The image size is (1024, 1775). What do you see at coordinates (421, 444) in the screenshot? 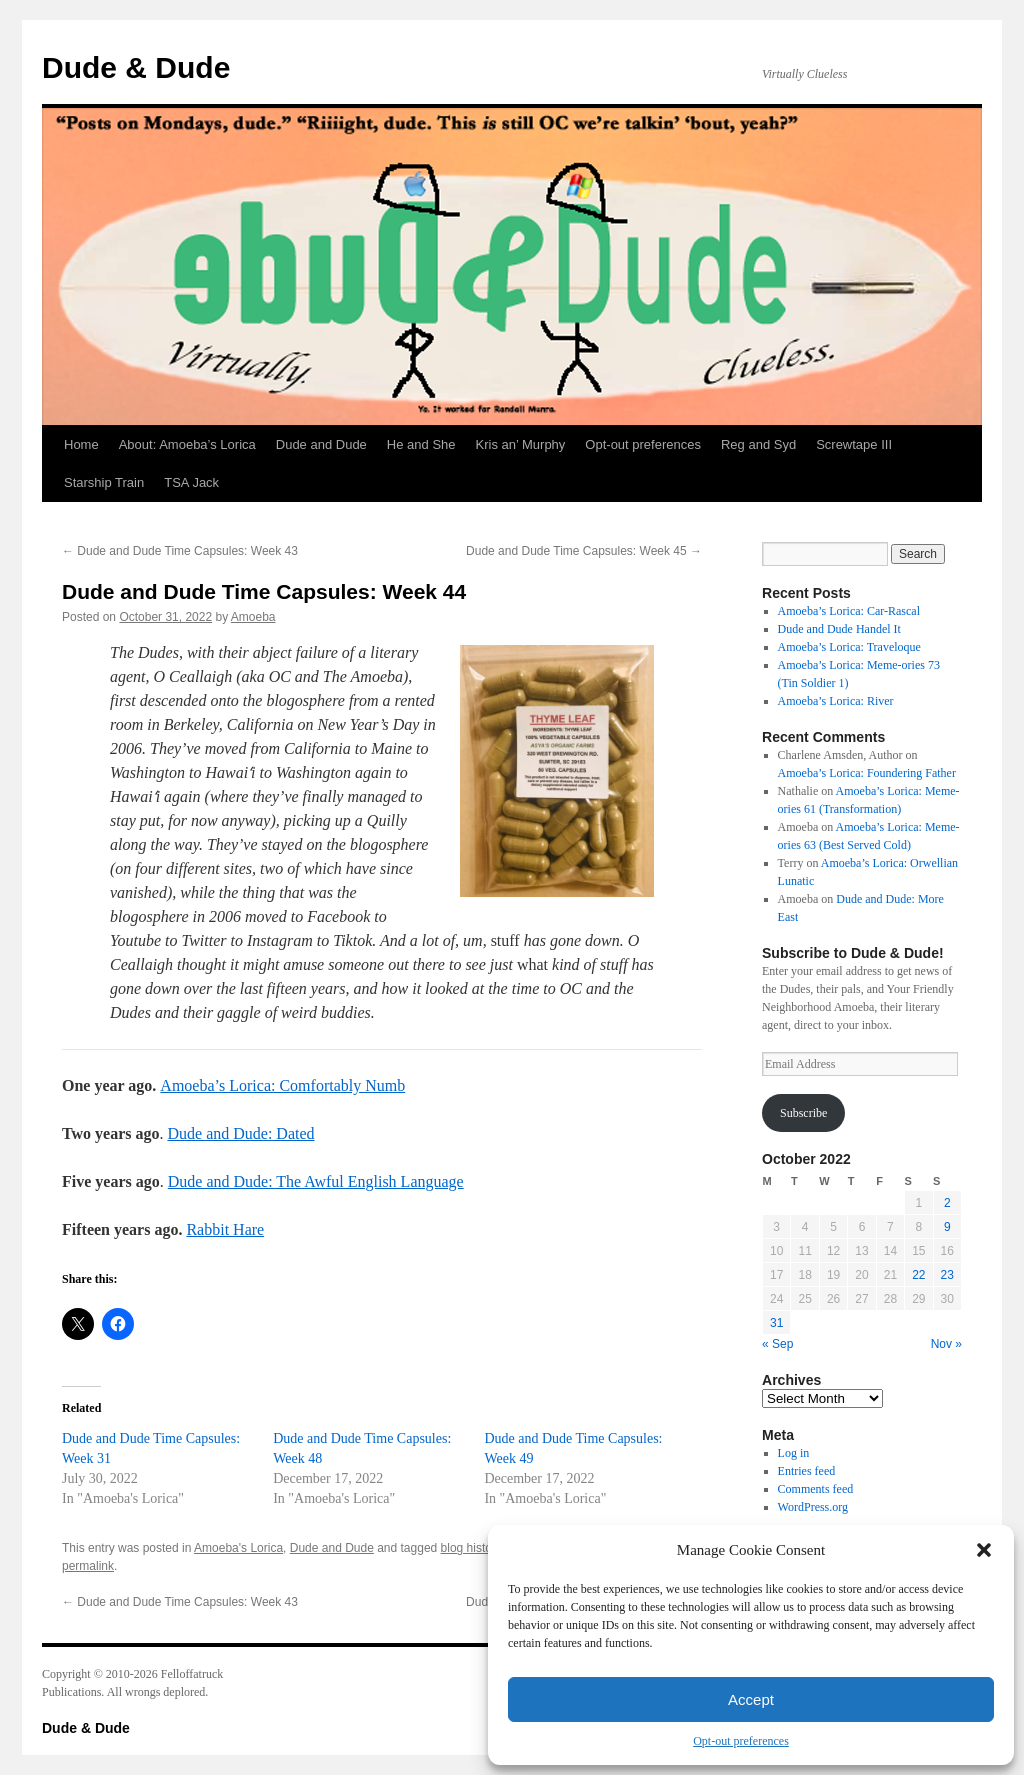
I see `He and She` at bounding box center [421, 444].